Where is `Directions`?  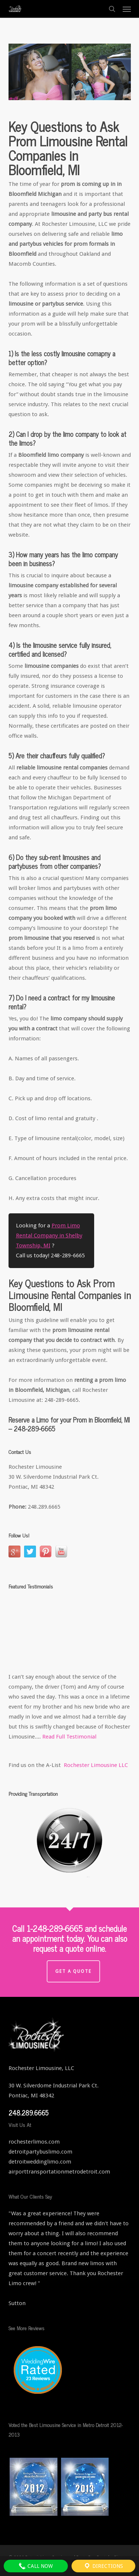 Directions is located at coordinates (103, 2566).